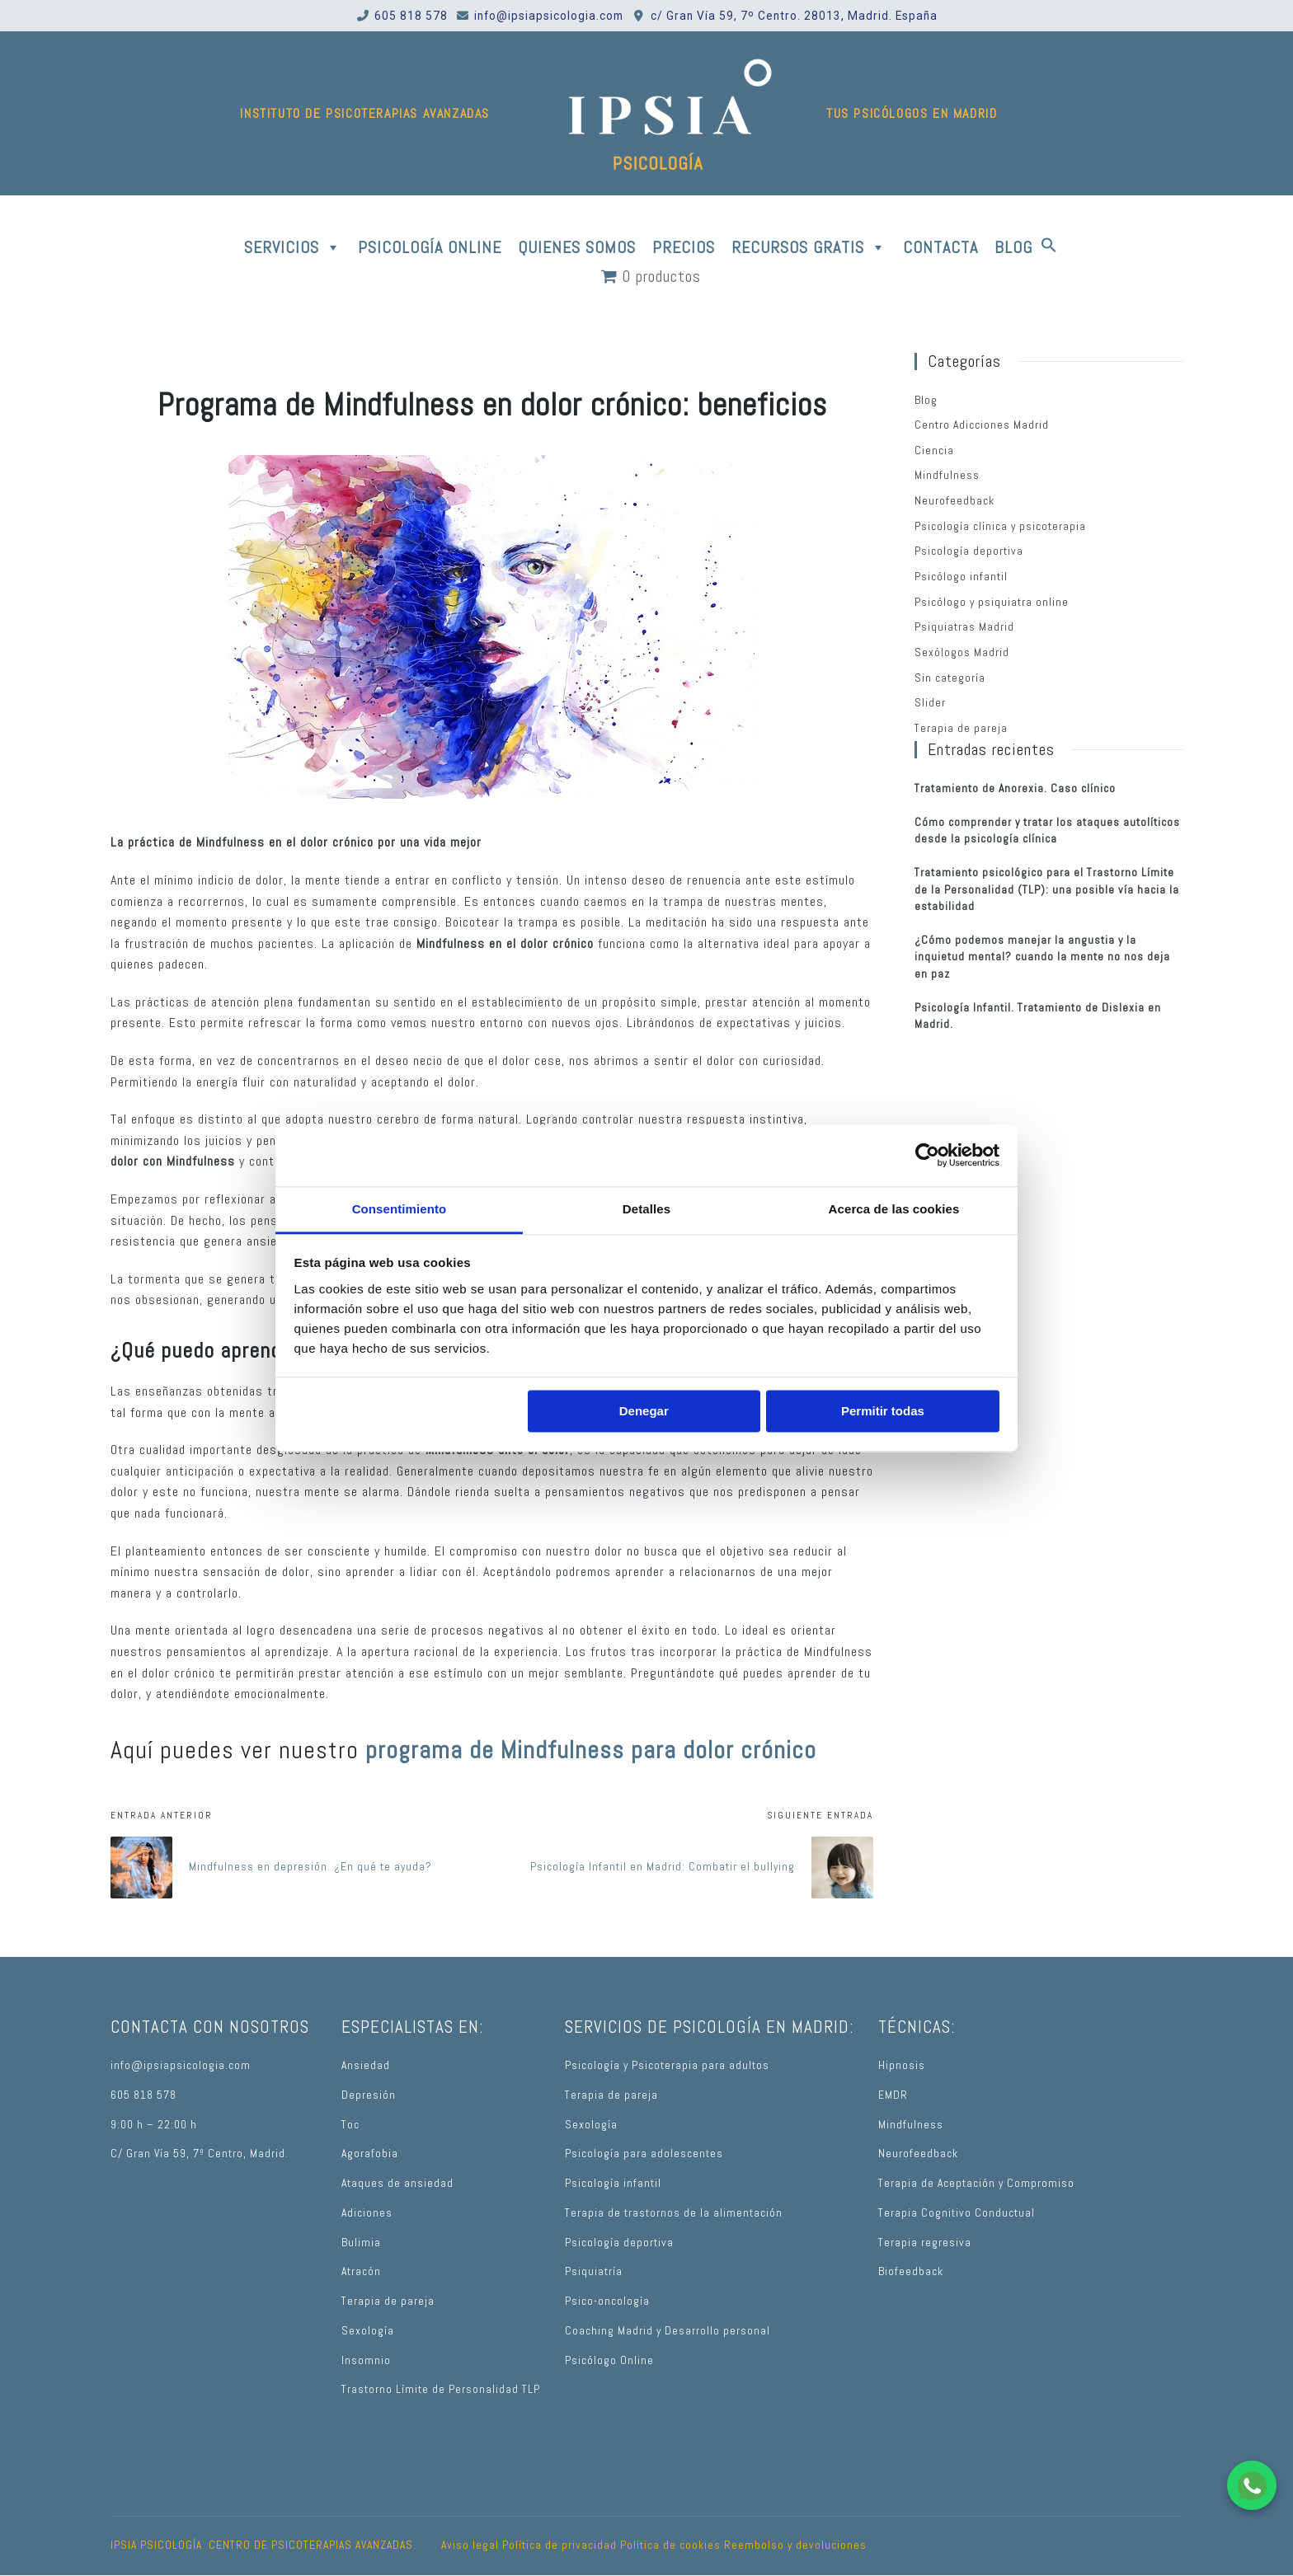  I want to click on Psicólogo y psiquiatra online, so click(992, 602).